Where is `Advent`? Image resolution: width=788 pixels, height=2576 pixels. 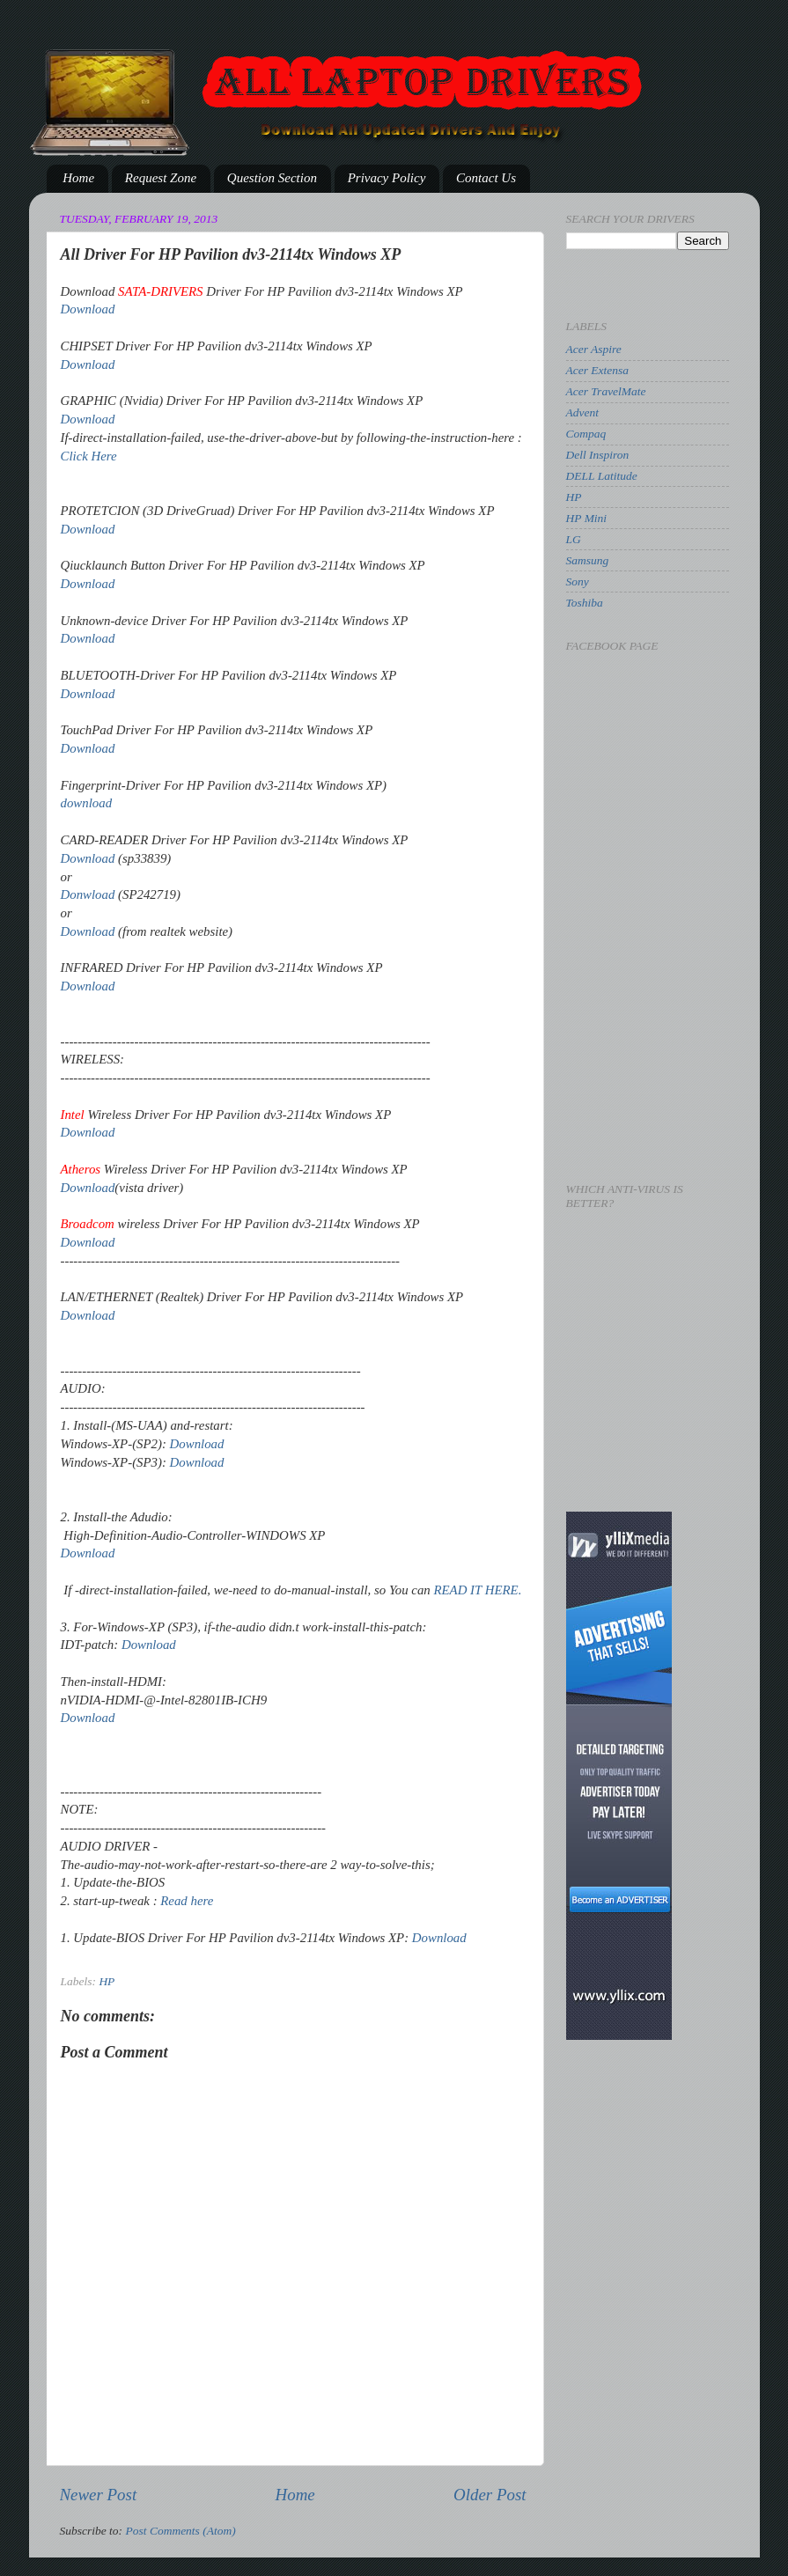
Advent is located at coordinates (582, 412).